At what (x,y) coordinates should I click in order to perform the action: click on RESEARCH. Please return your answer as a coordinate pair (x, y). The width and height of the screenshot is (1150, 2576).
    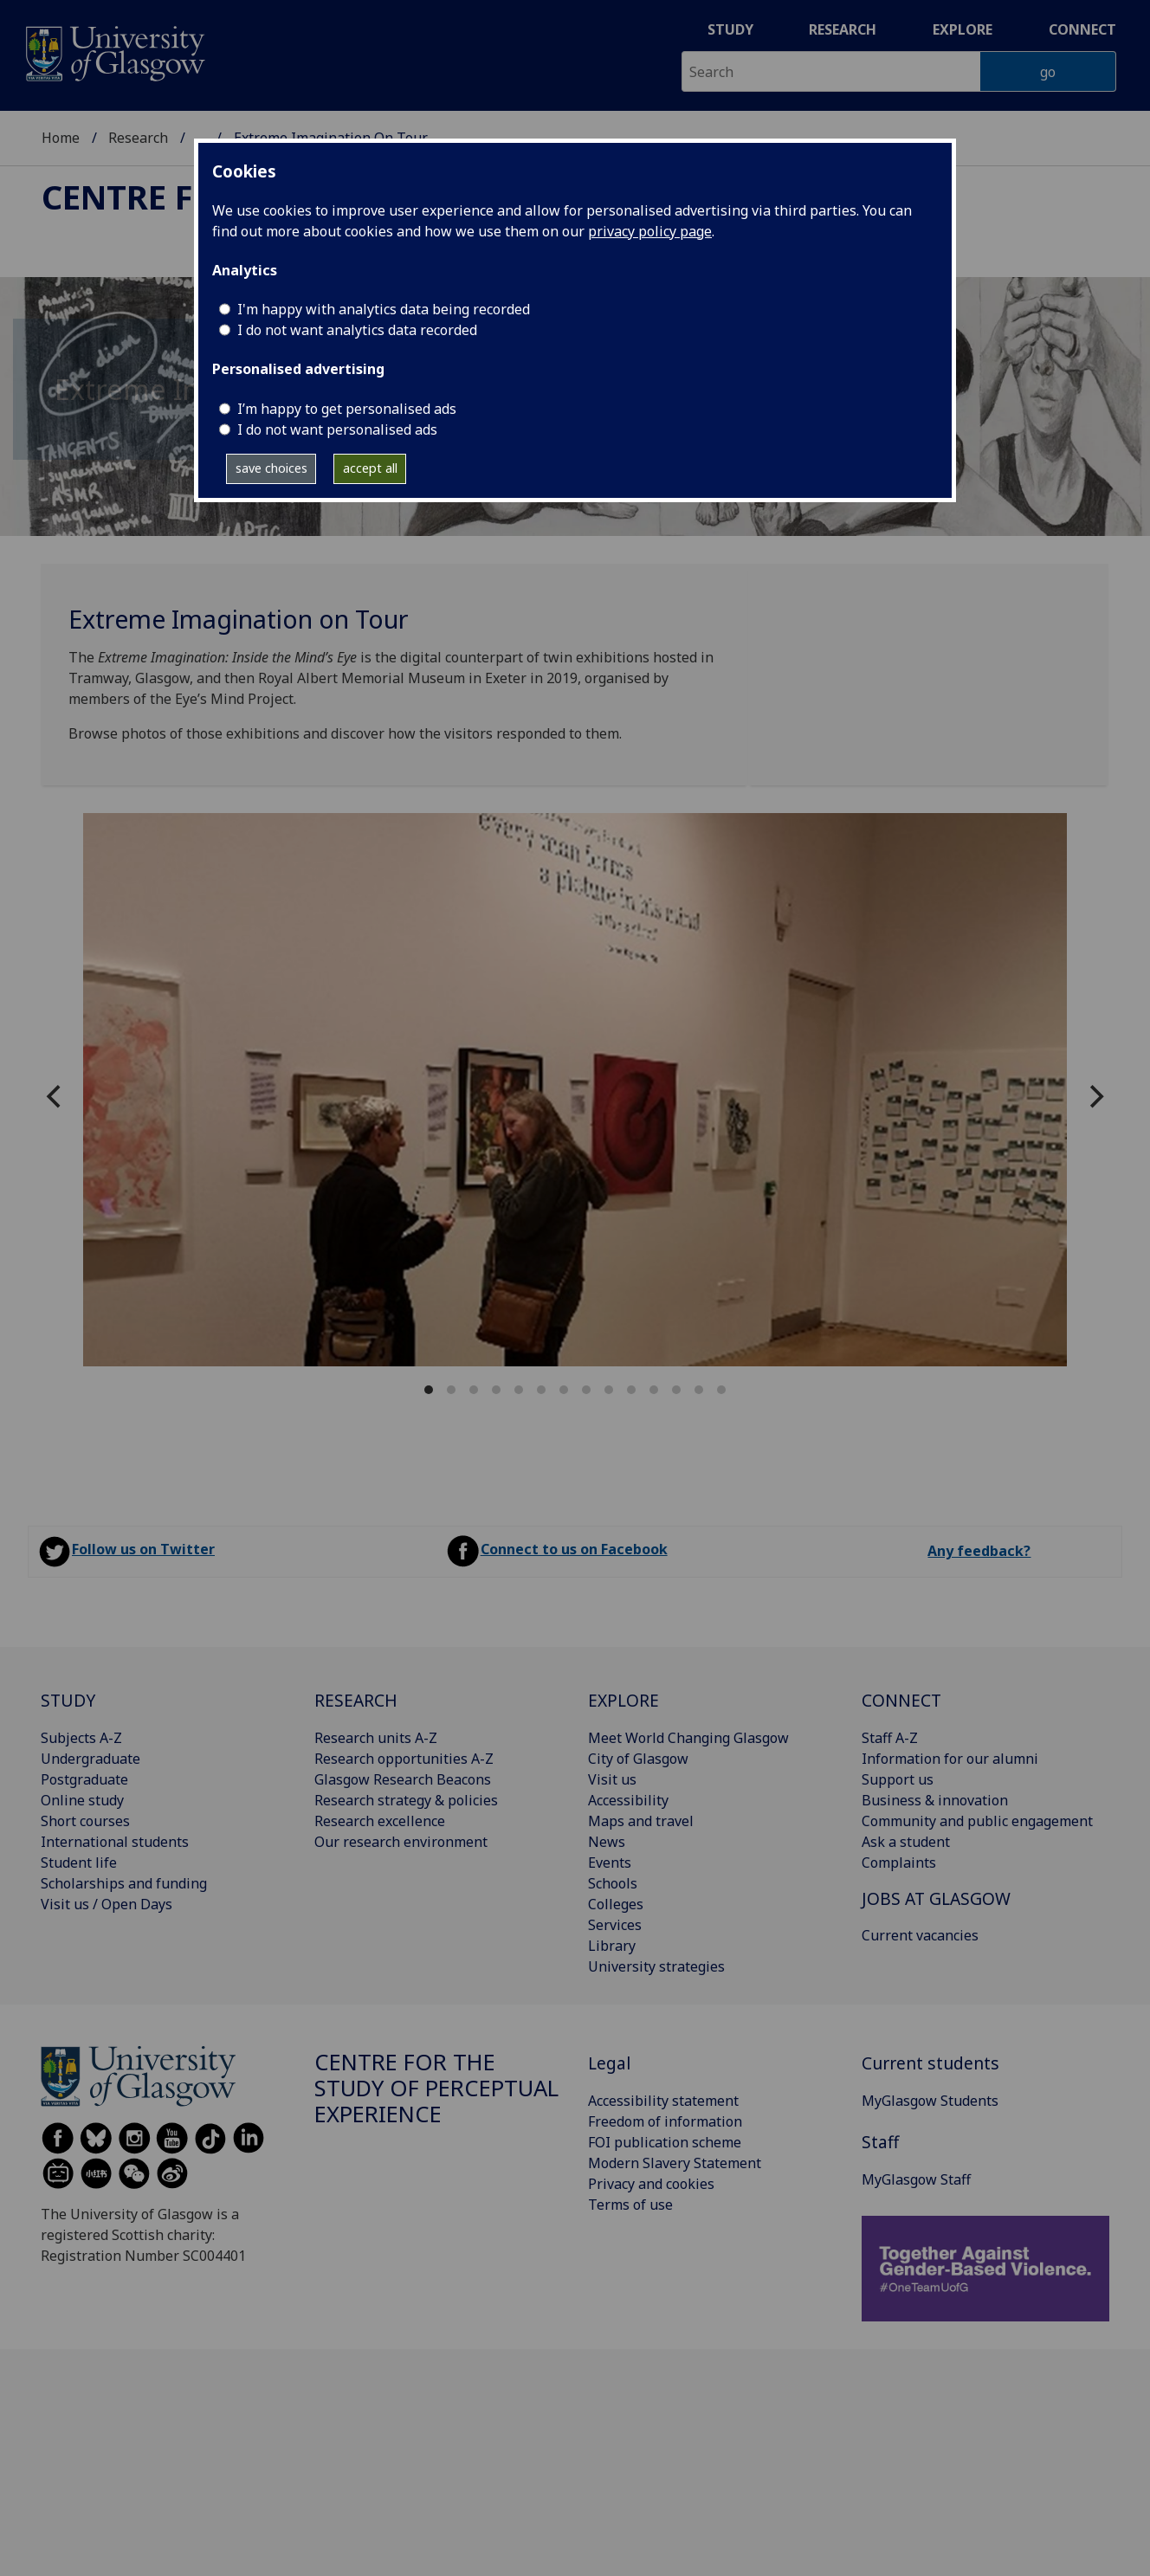
    Looking at the image, I should click on (355, 1700).